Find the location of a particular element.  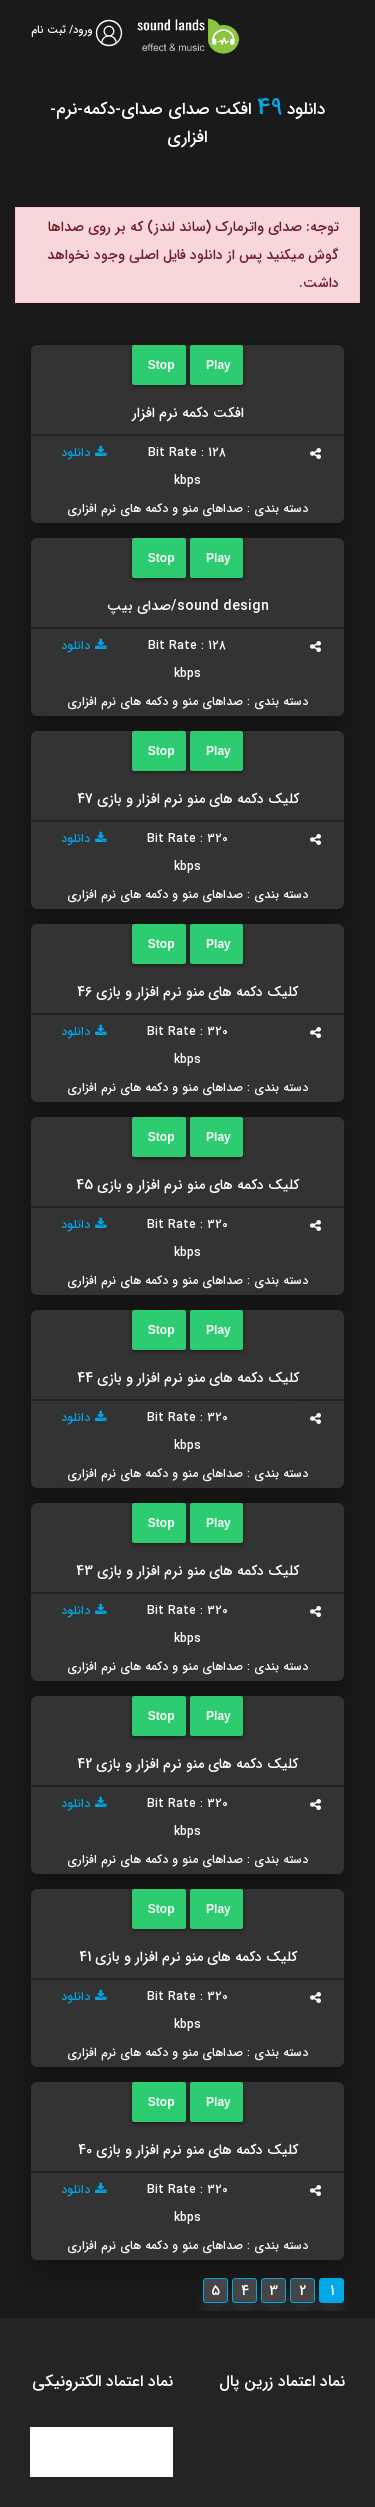

sound design/صدای بیپ is located at coordinates (188, 606).